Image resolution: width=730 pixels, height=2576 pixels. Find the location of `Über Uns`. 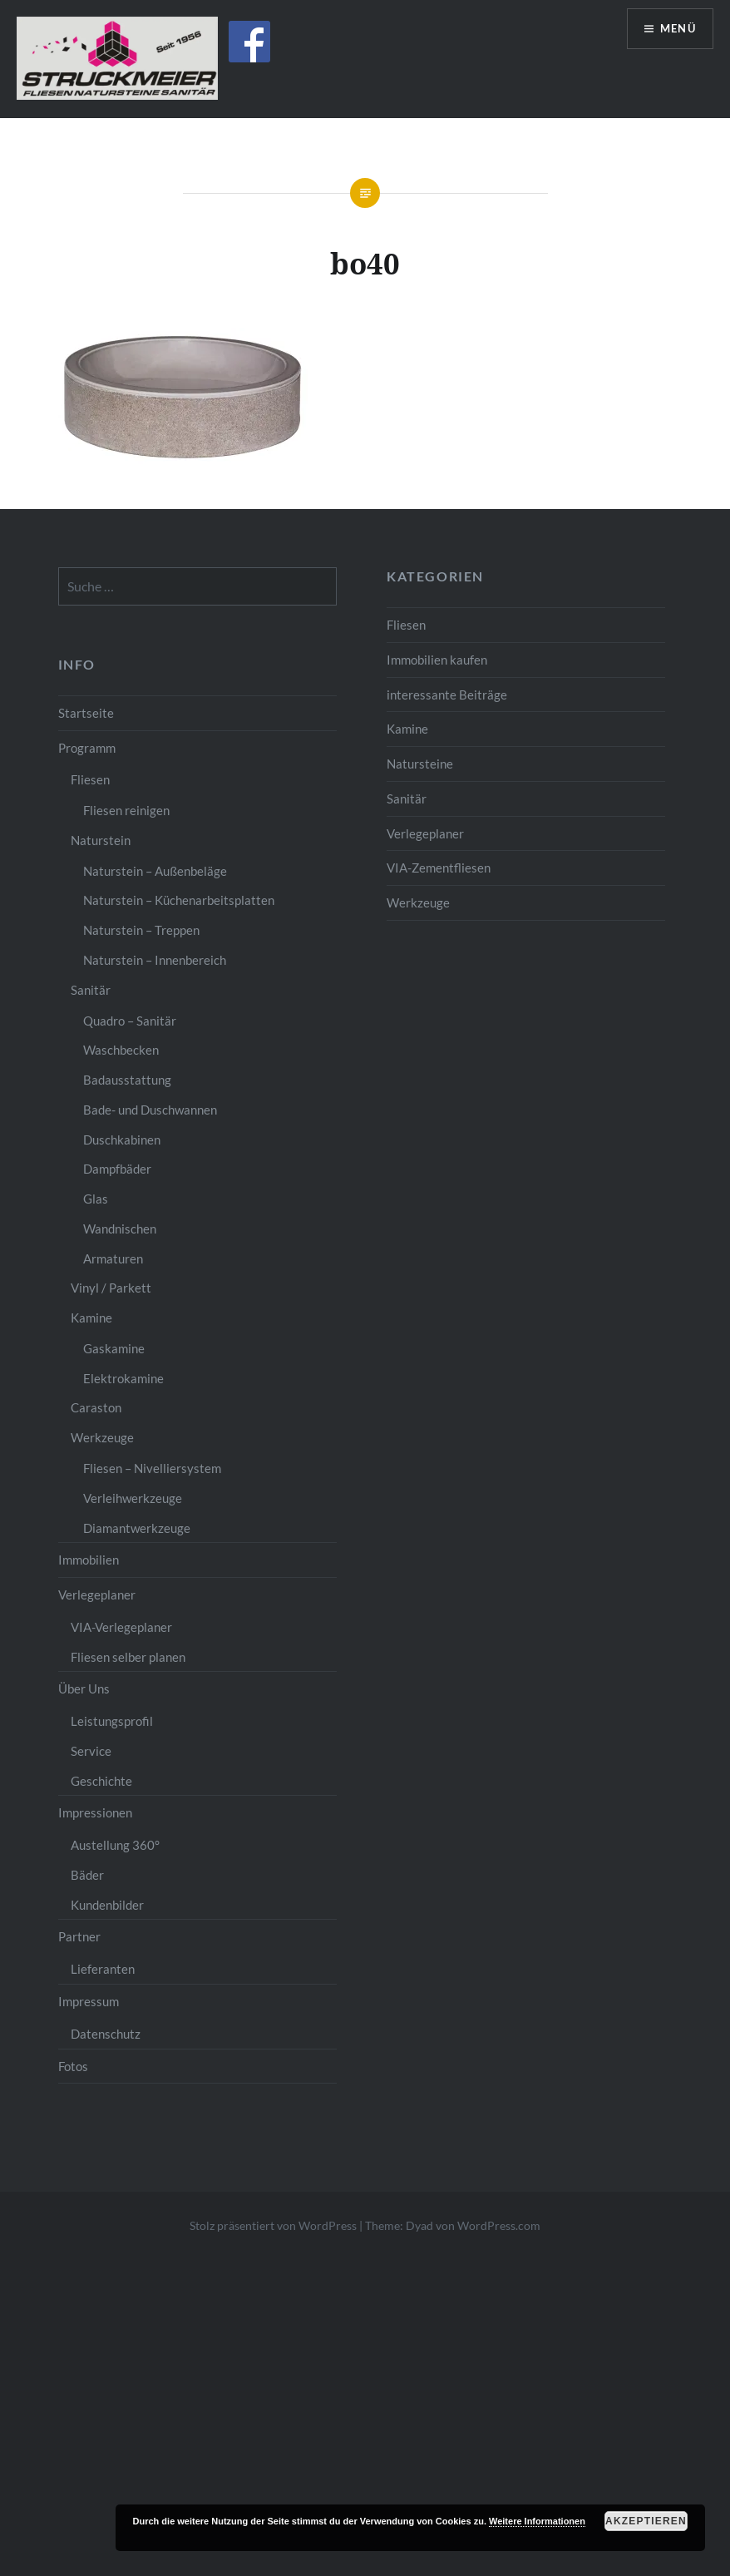

Über Uns is located at coordinates (84, 1688).